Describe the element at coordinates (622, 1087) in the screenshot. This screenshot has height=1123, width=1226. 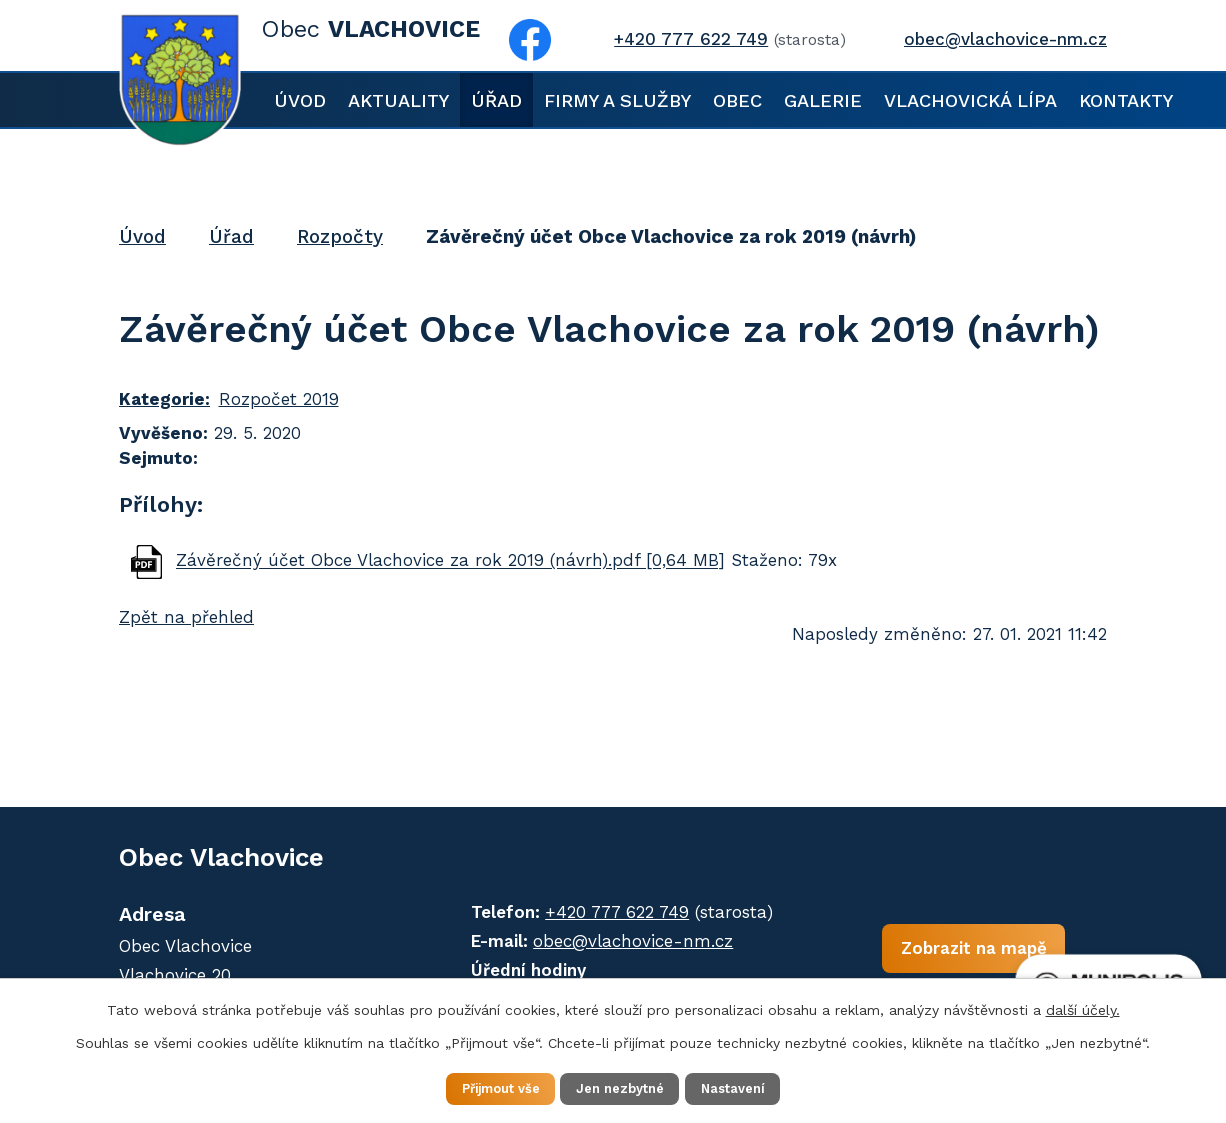
I see `Jen nezbytné` at that location.